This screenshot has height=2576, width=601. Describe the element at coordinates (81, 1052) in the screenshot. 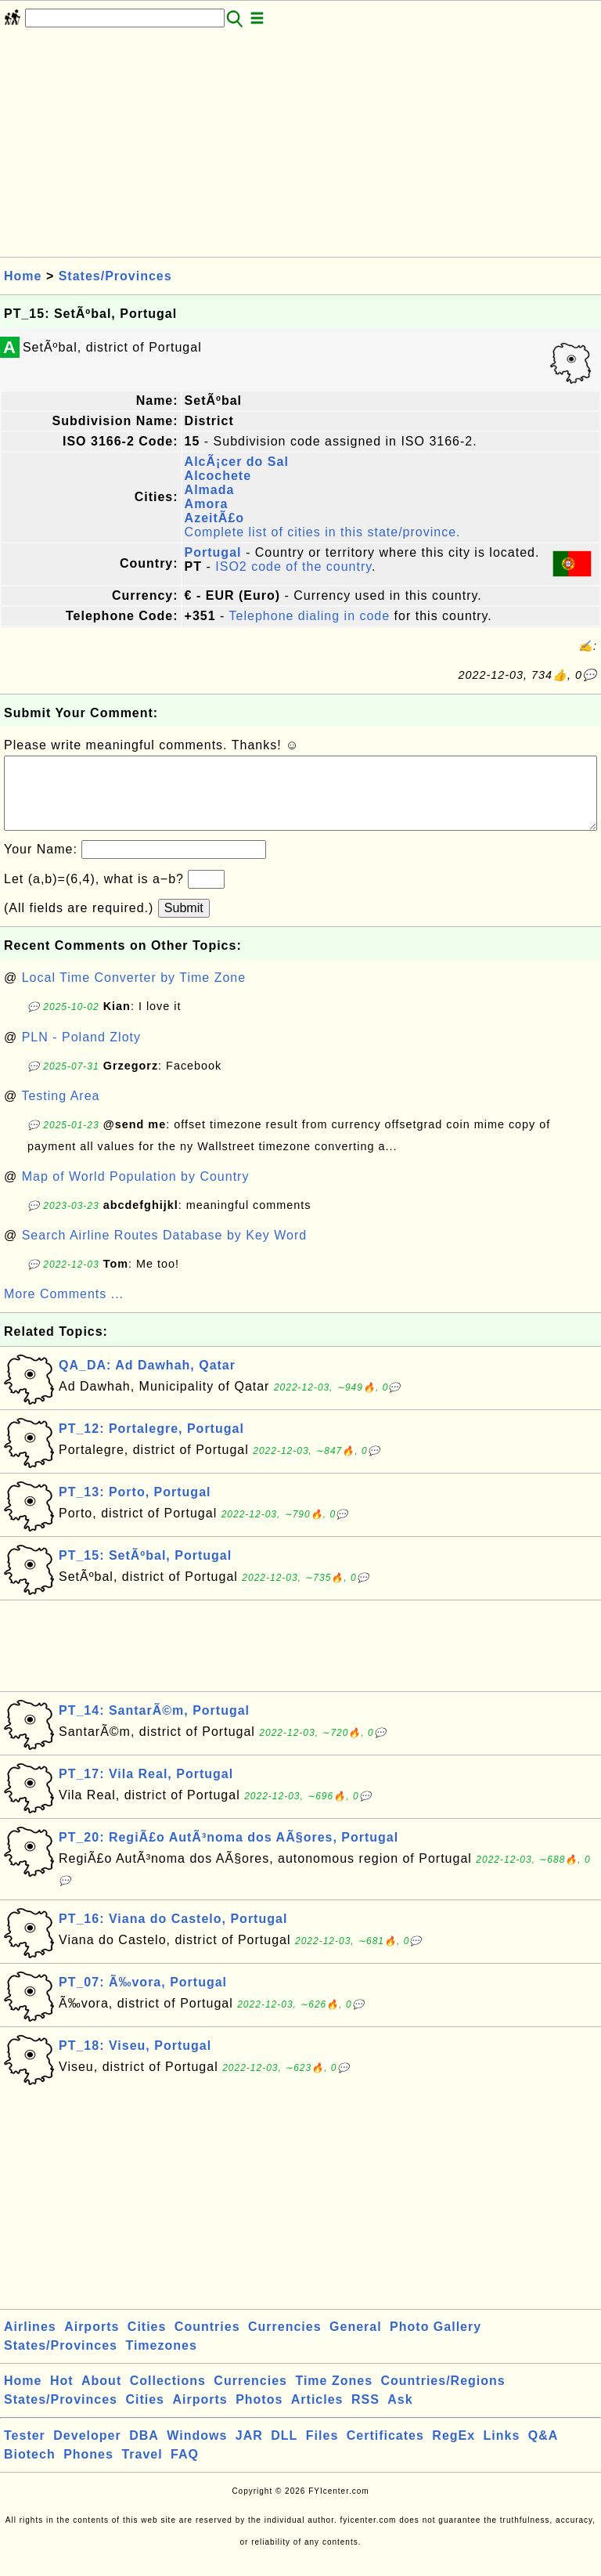

I see `PLN - Poland Zloty` at that location.